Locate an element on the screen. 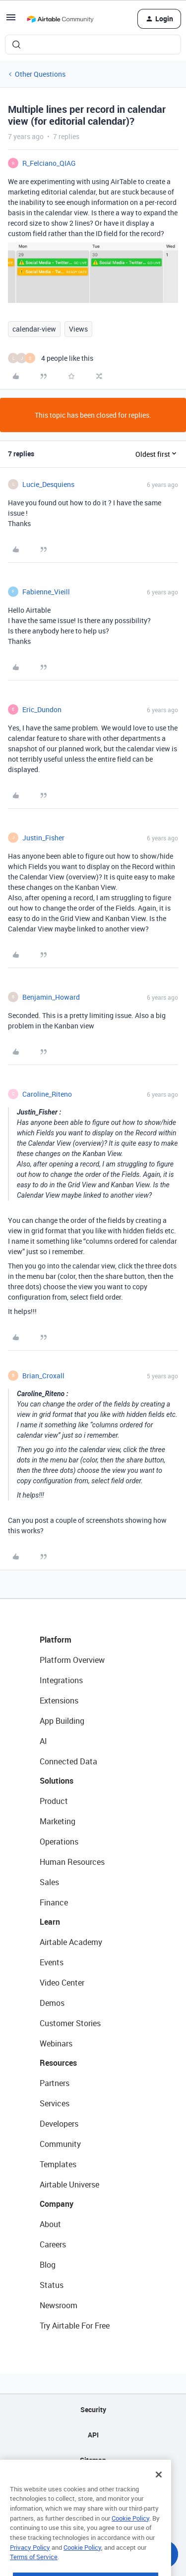  Airtable Academy is located at coordinates (71, 1942).